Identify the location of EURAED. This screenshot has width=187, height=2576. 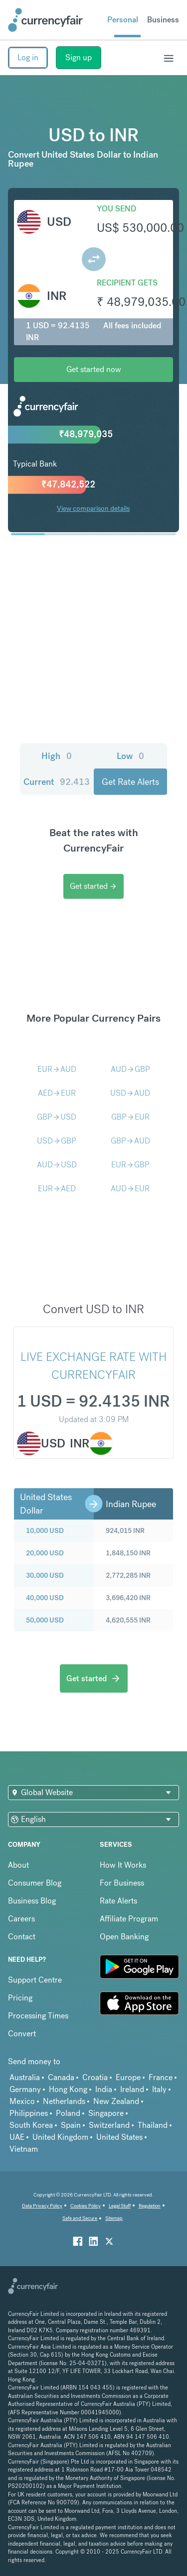
(57, 1188).